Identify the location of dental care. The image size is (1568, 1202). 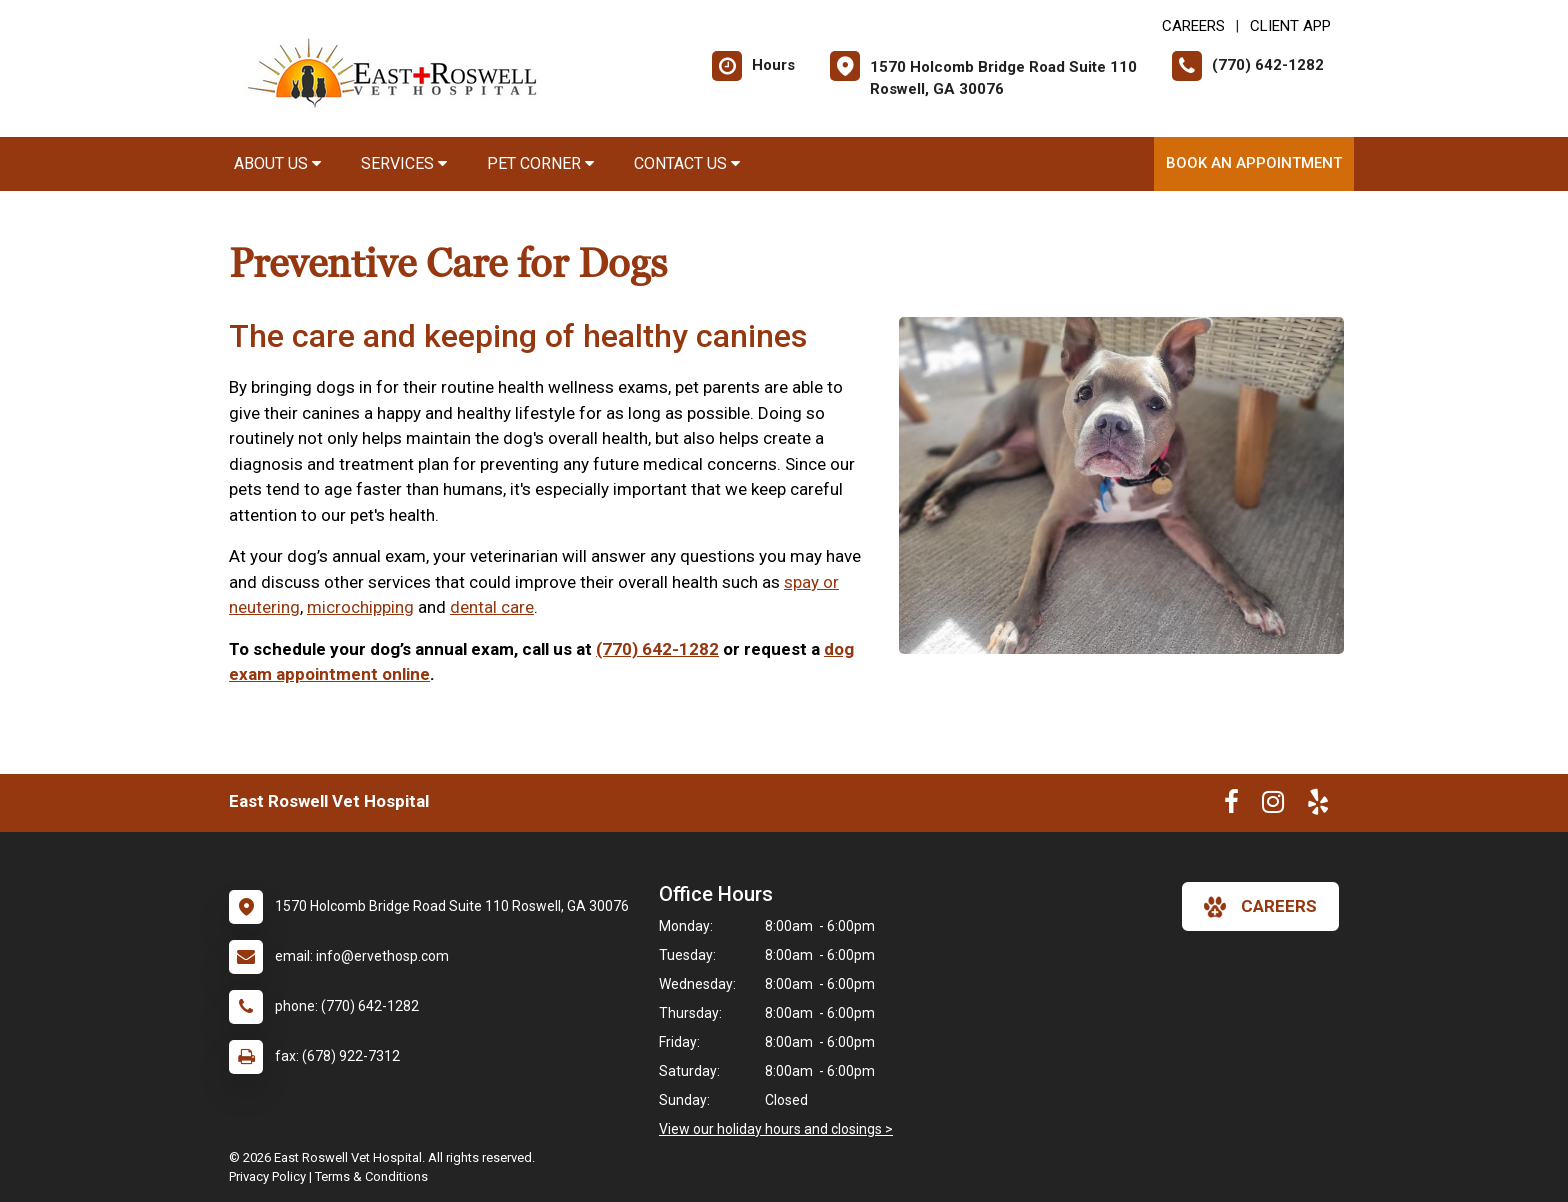
(492, 607).